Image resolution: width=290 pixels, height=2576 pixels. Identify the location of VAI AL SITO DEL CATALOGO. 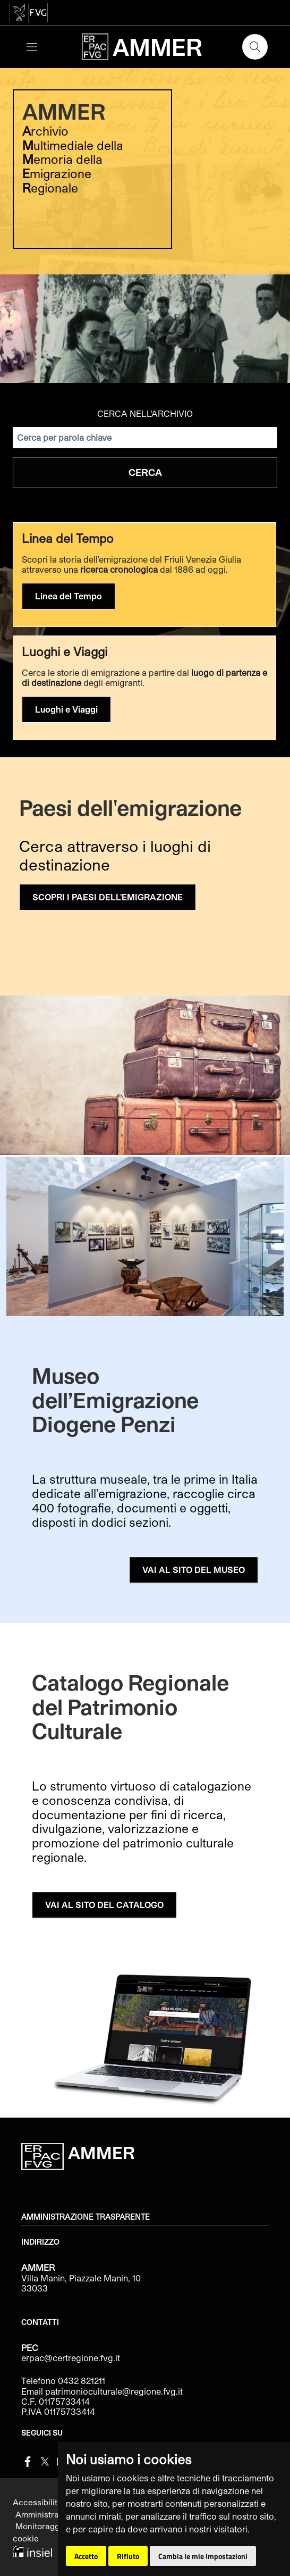
(104, 1905).